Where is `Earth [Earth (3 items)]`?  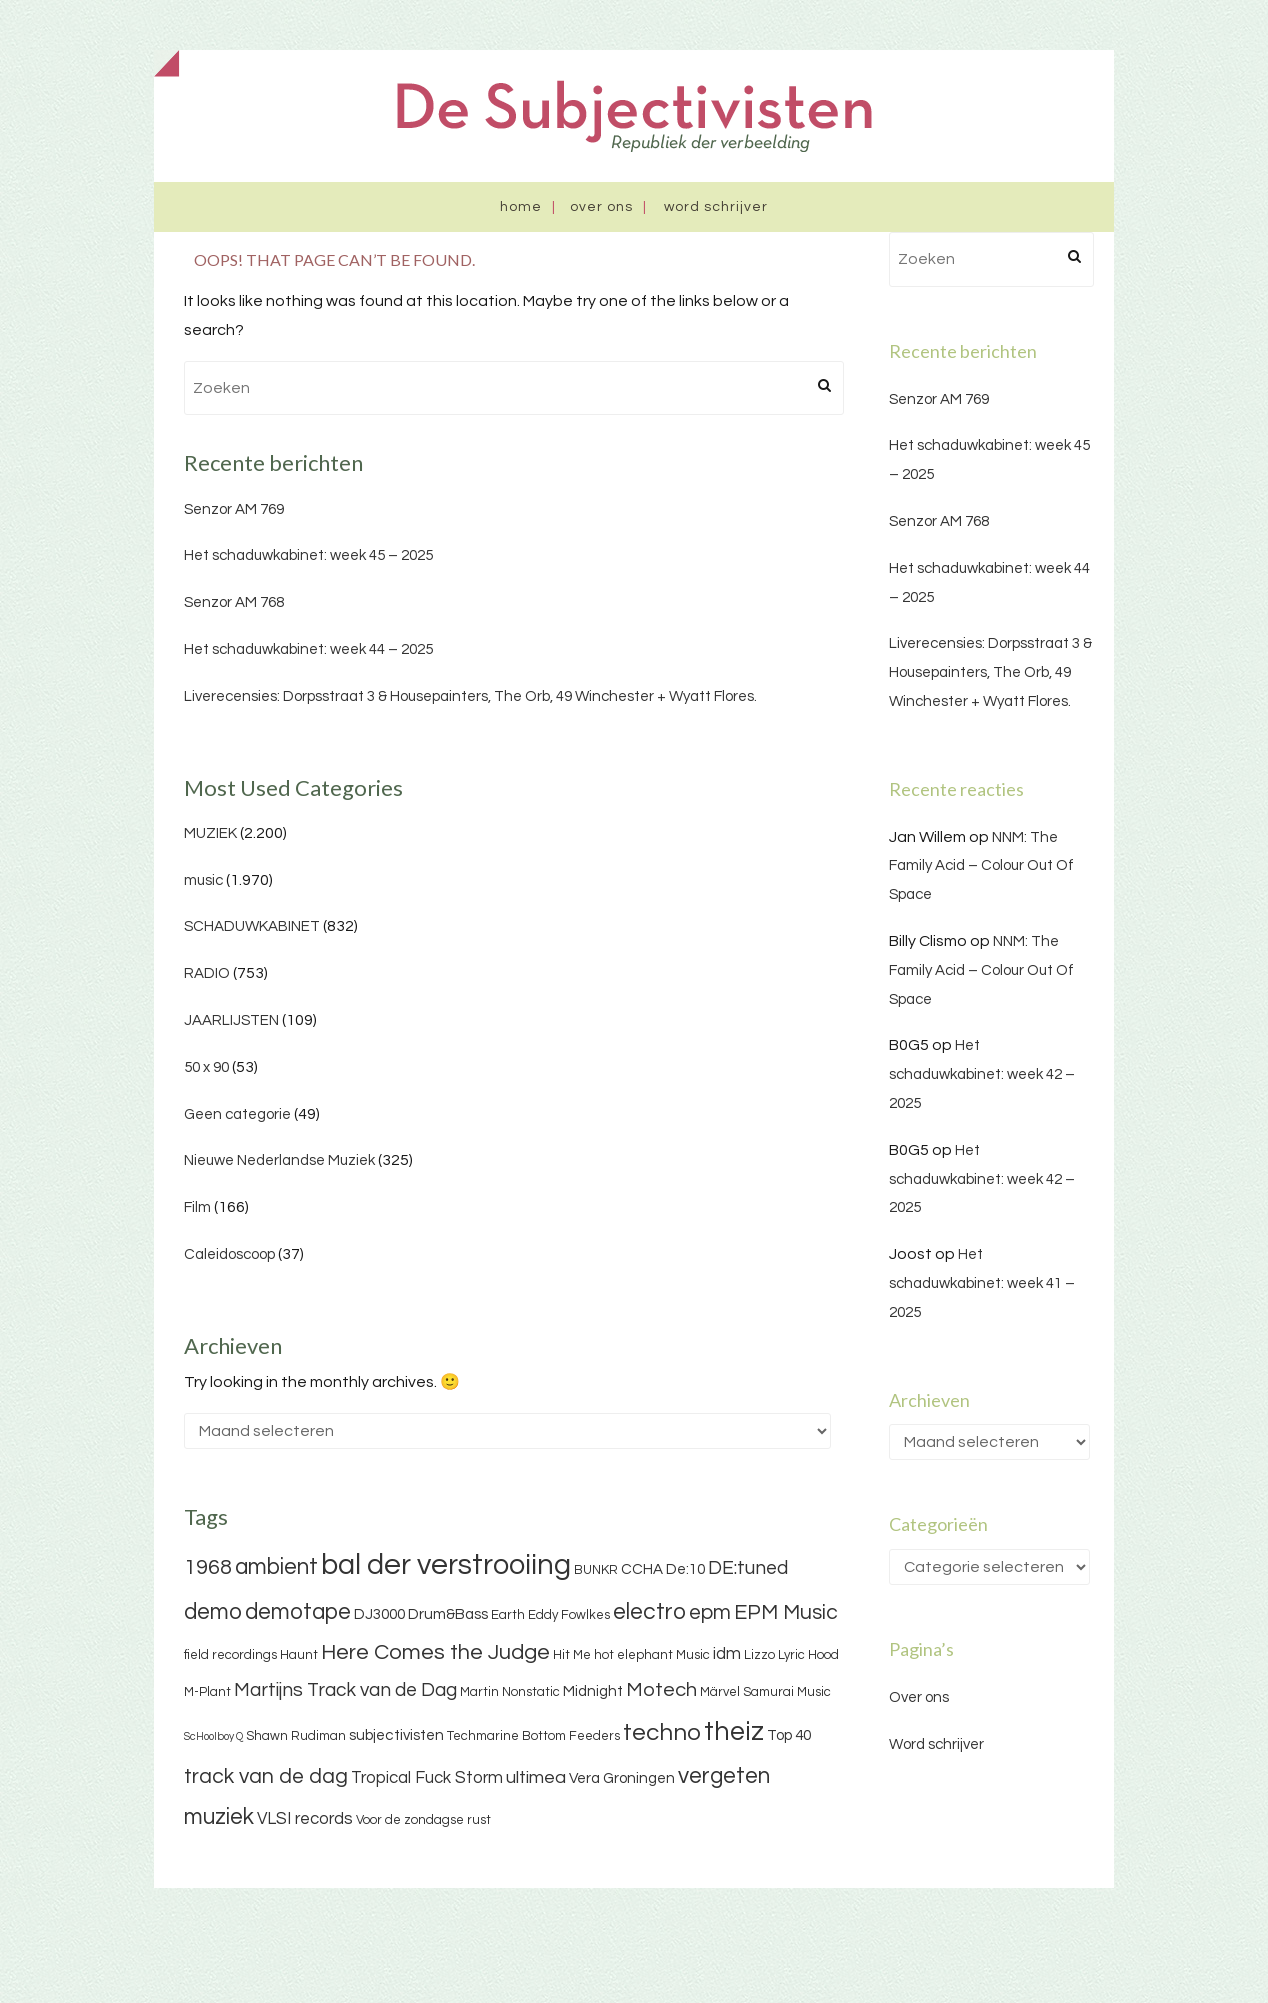 Earth [Earth (3 items)] is located at coordinates (508, 1615).